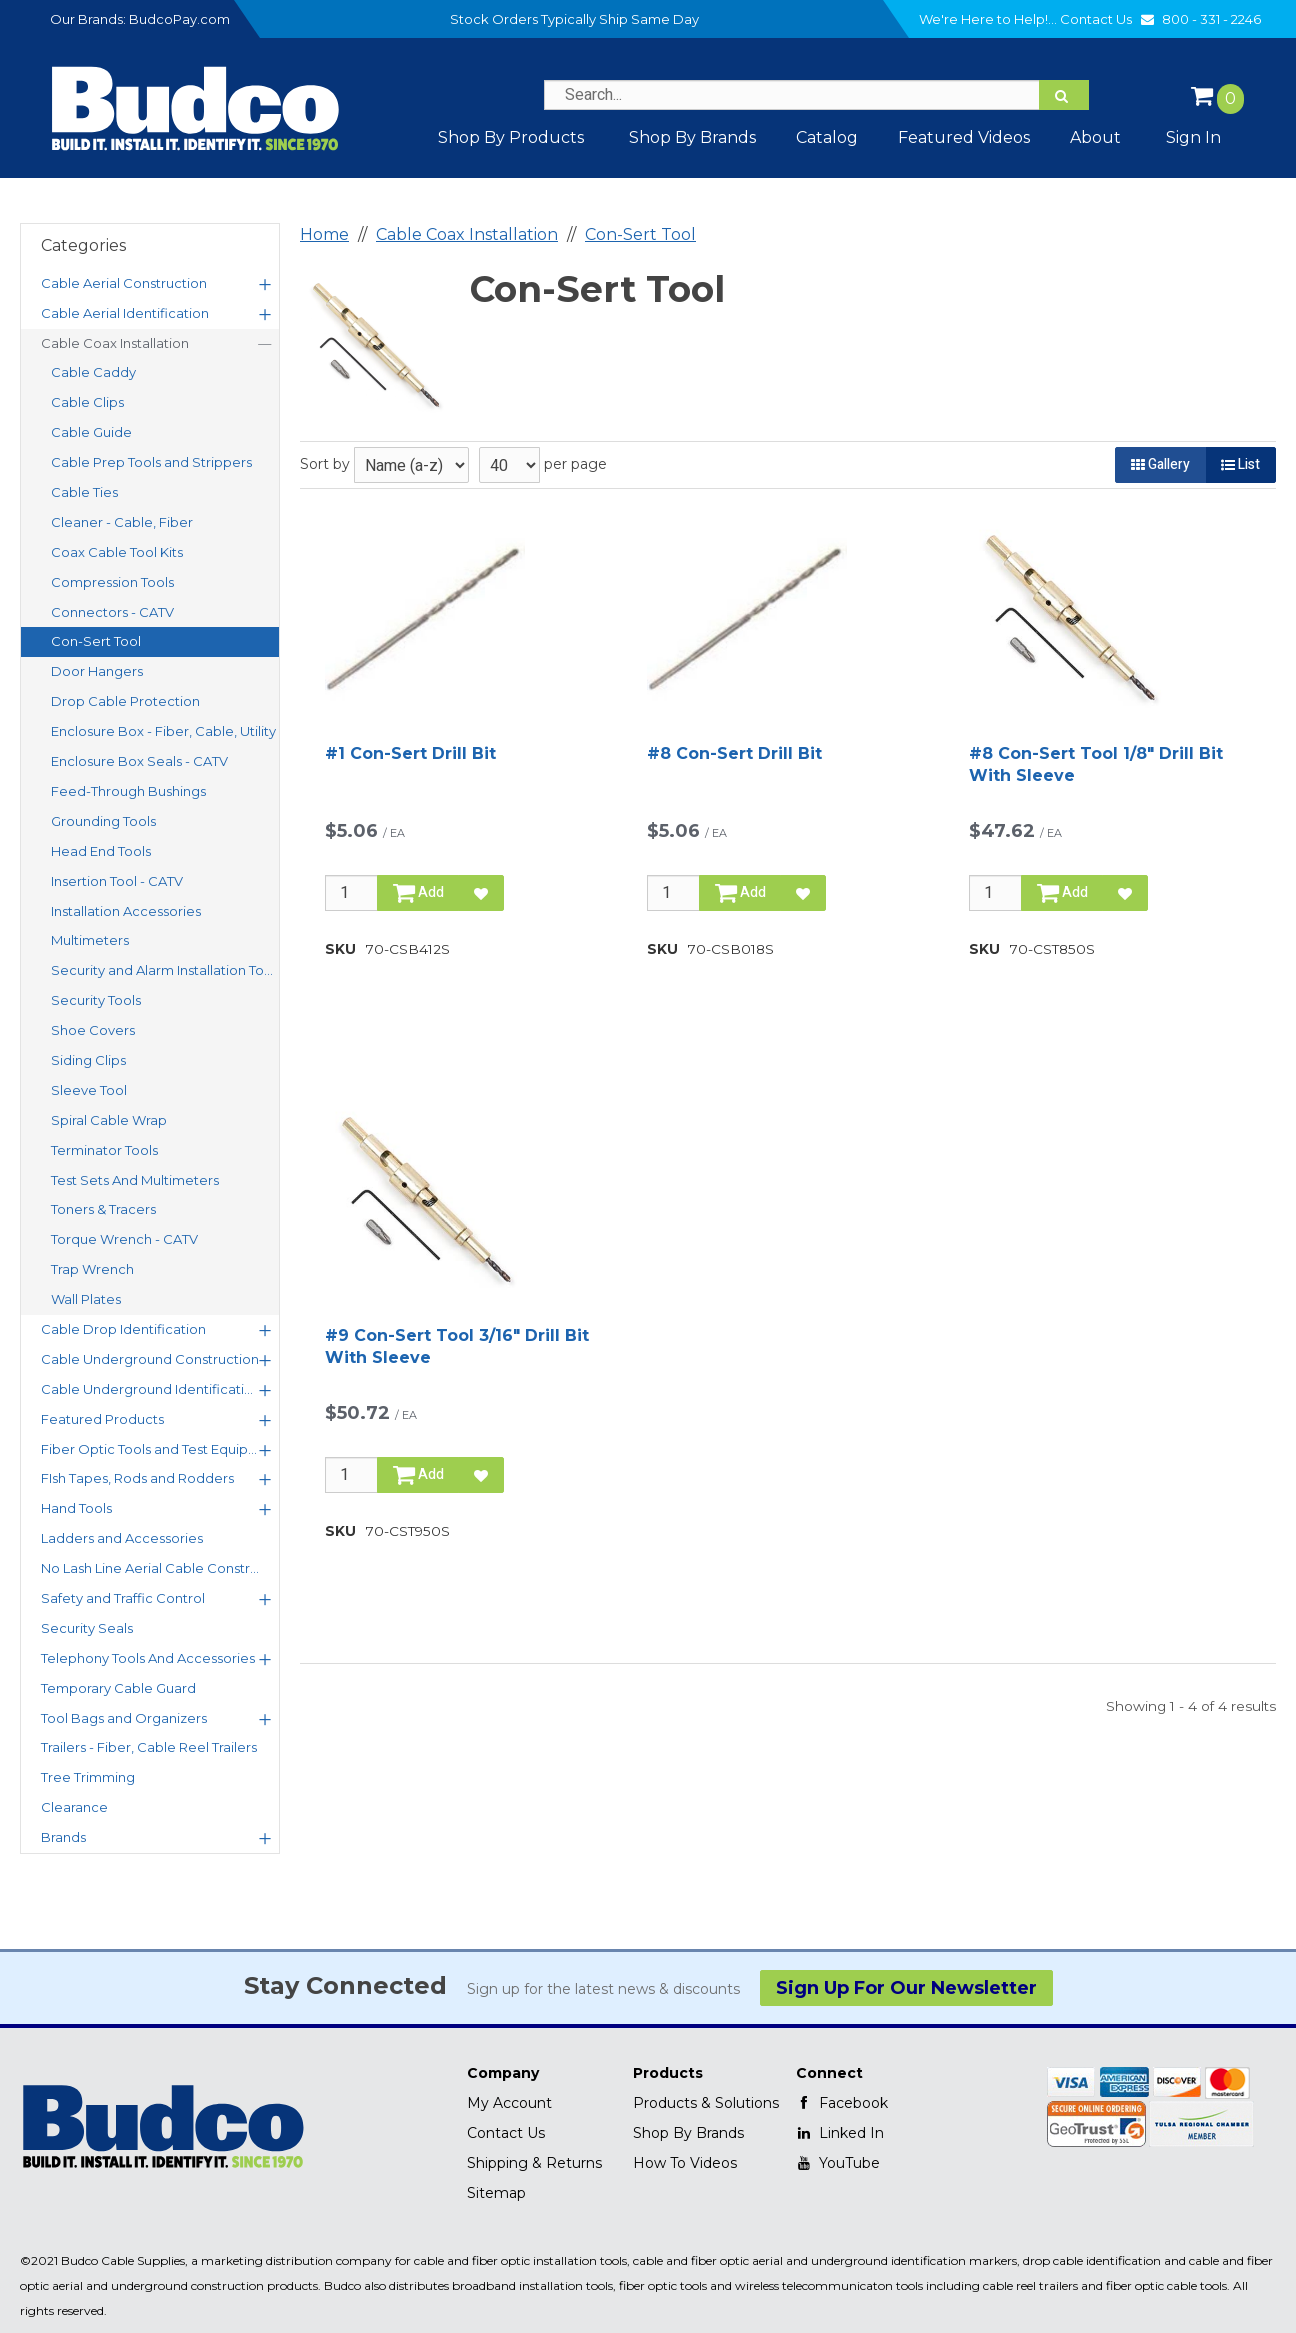  I want to click on List, so click(1240, 464).